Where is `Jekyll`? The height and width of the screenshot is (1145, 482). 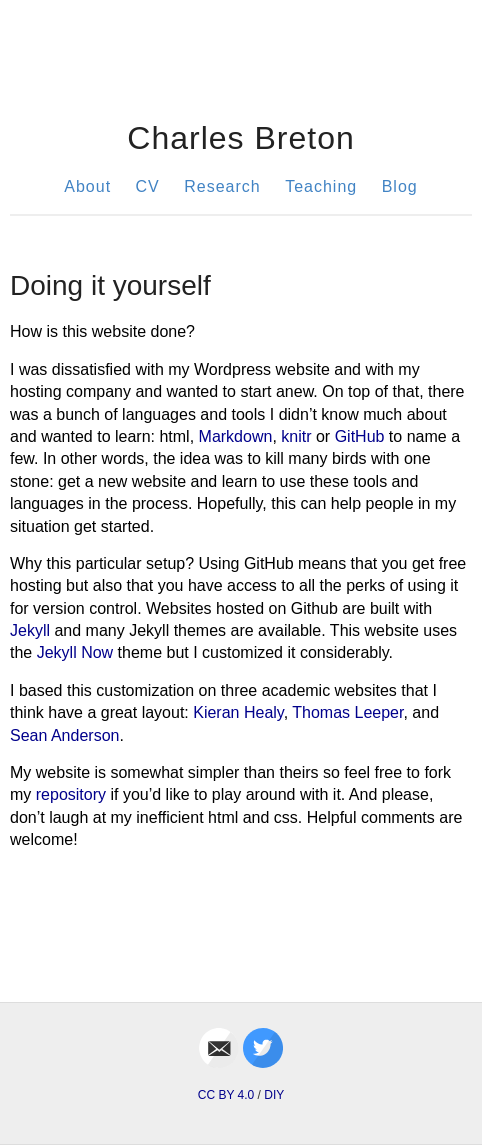 Jekyll is located at coordinates (30, 630).